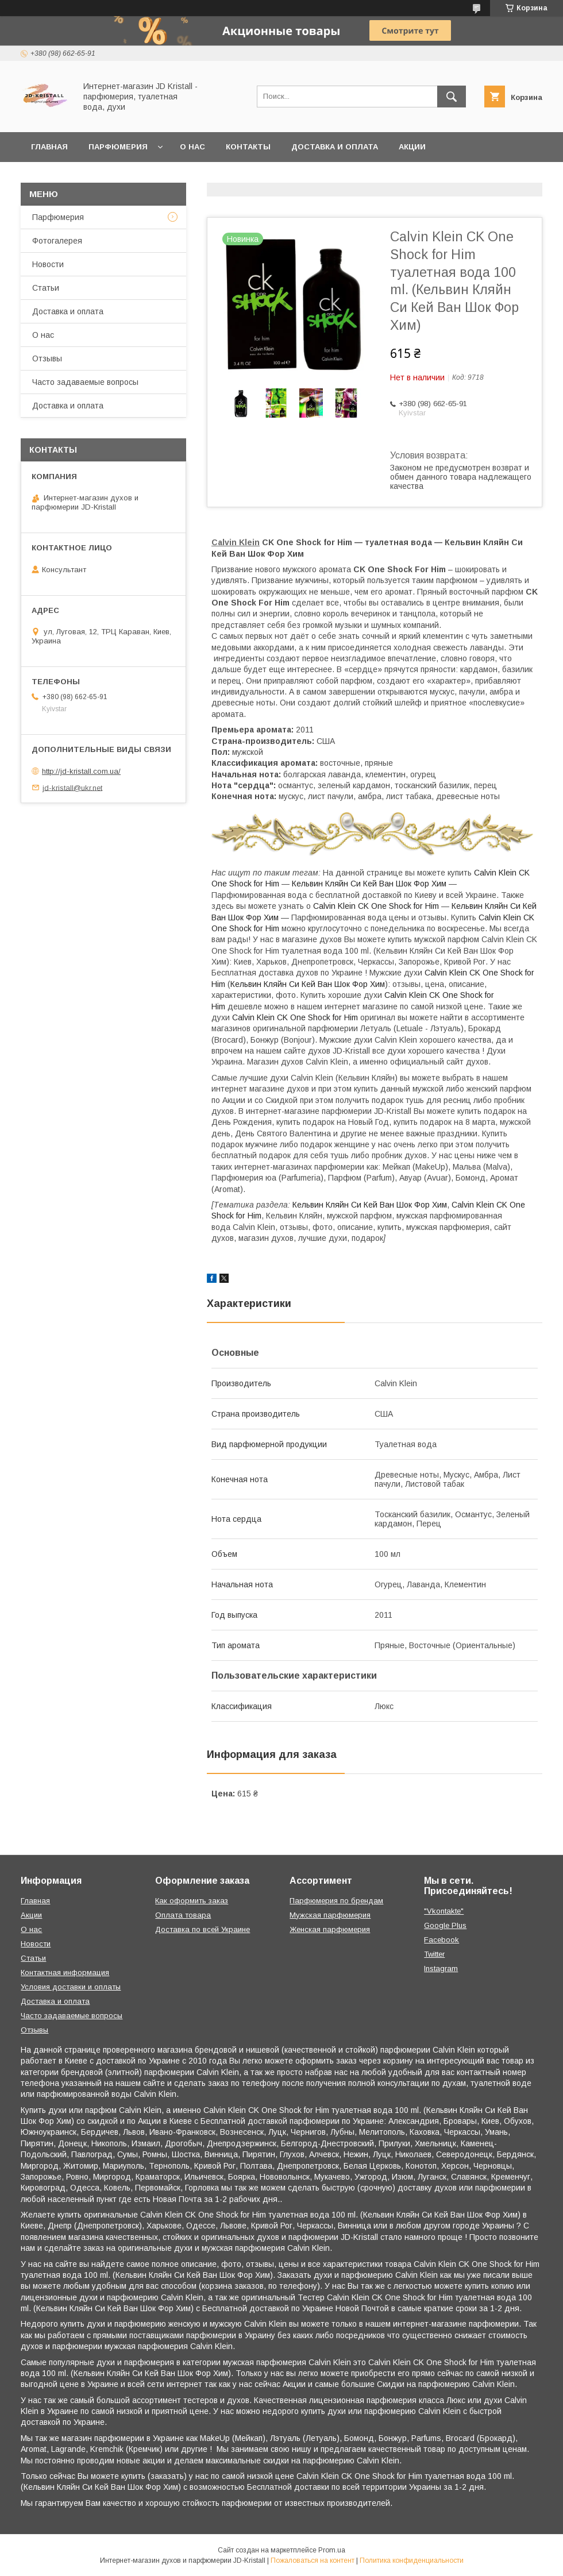 This screenshot has height=2576, width=563. What do you see at coordinates (330, 1915) in the screenshot?
I see `Мужская парфюмерия` at bounding box center [330, 1915].